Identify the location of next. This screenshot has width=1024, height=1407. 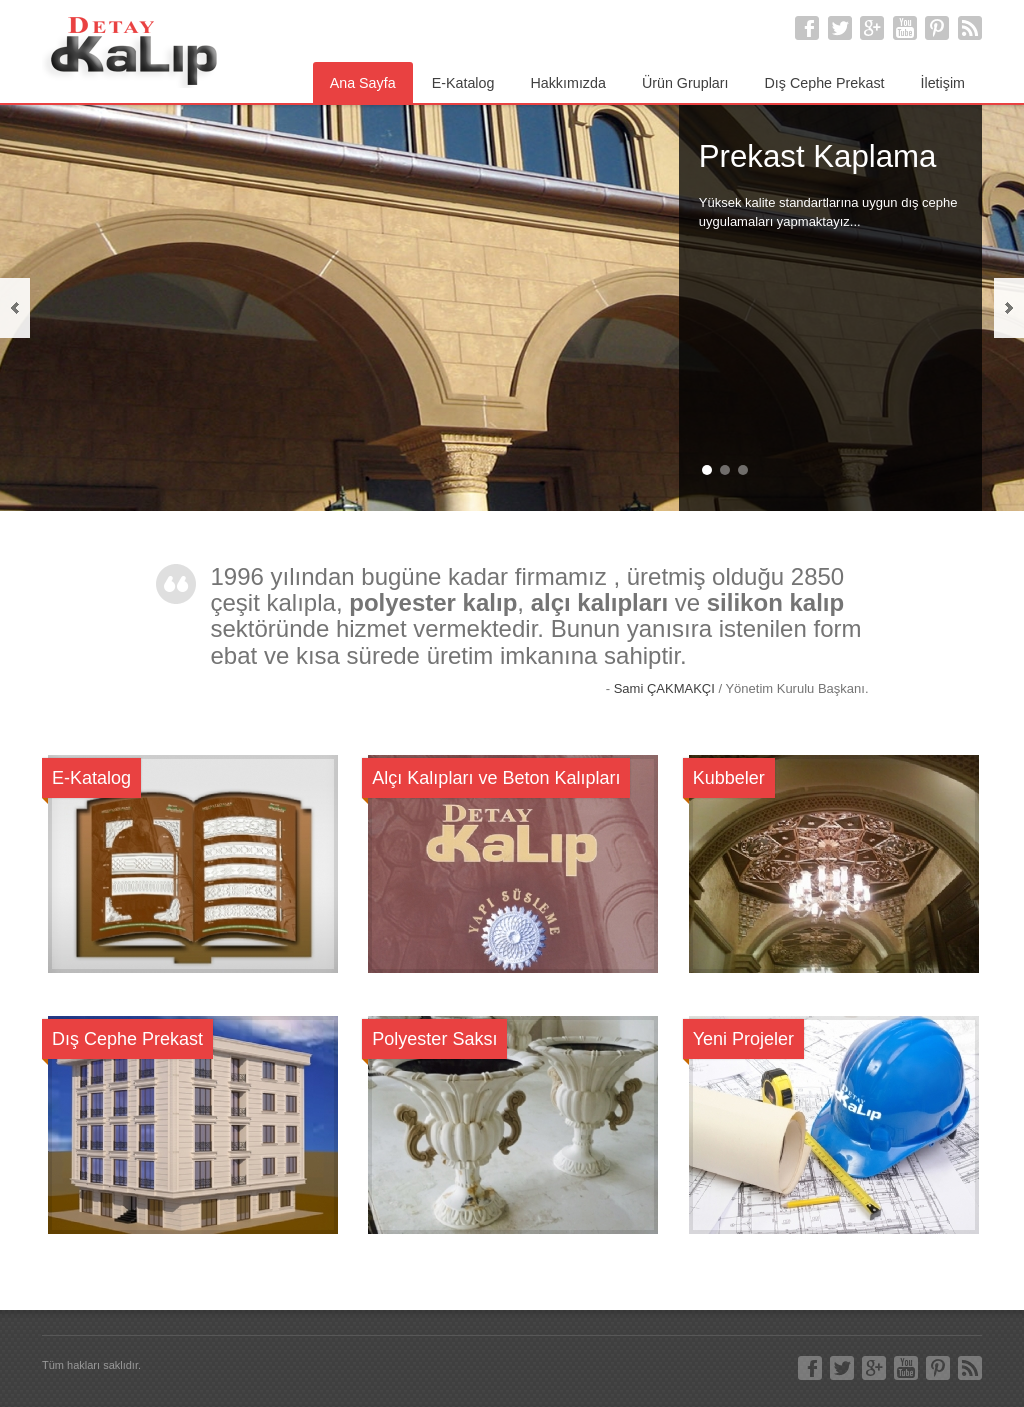
(1009, 308).